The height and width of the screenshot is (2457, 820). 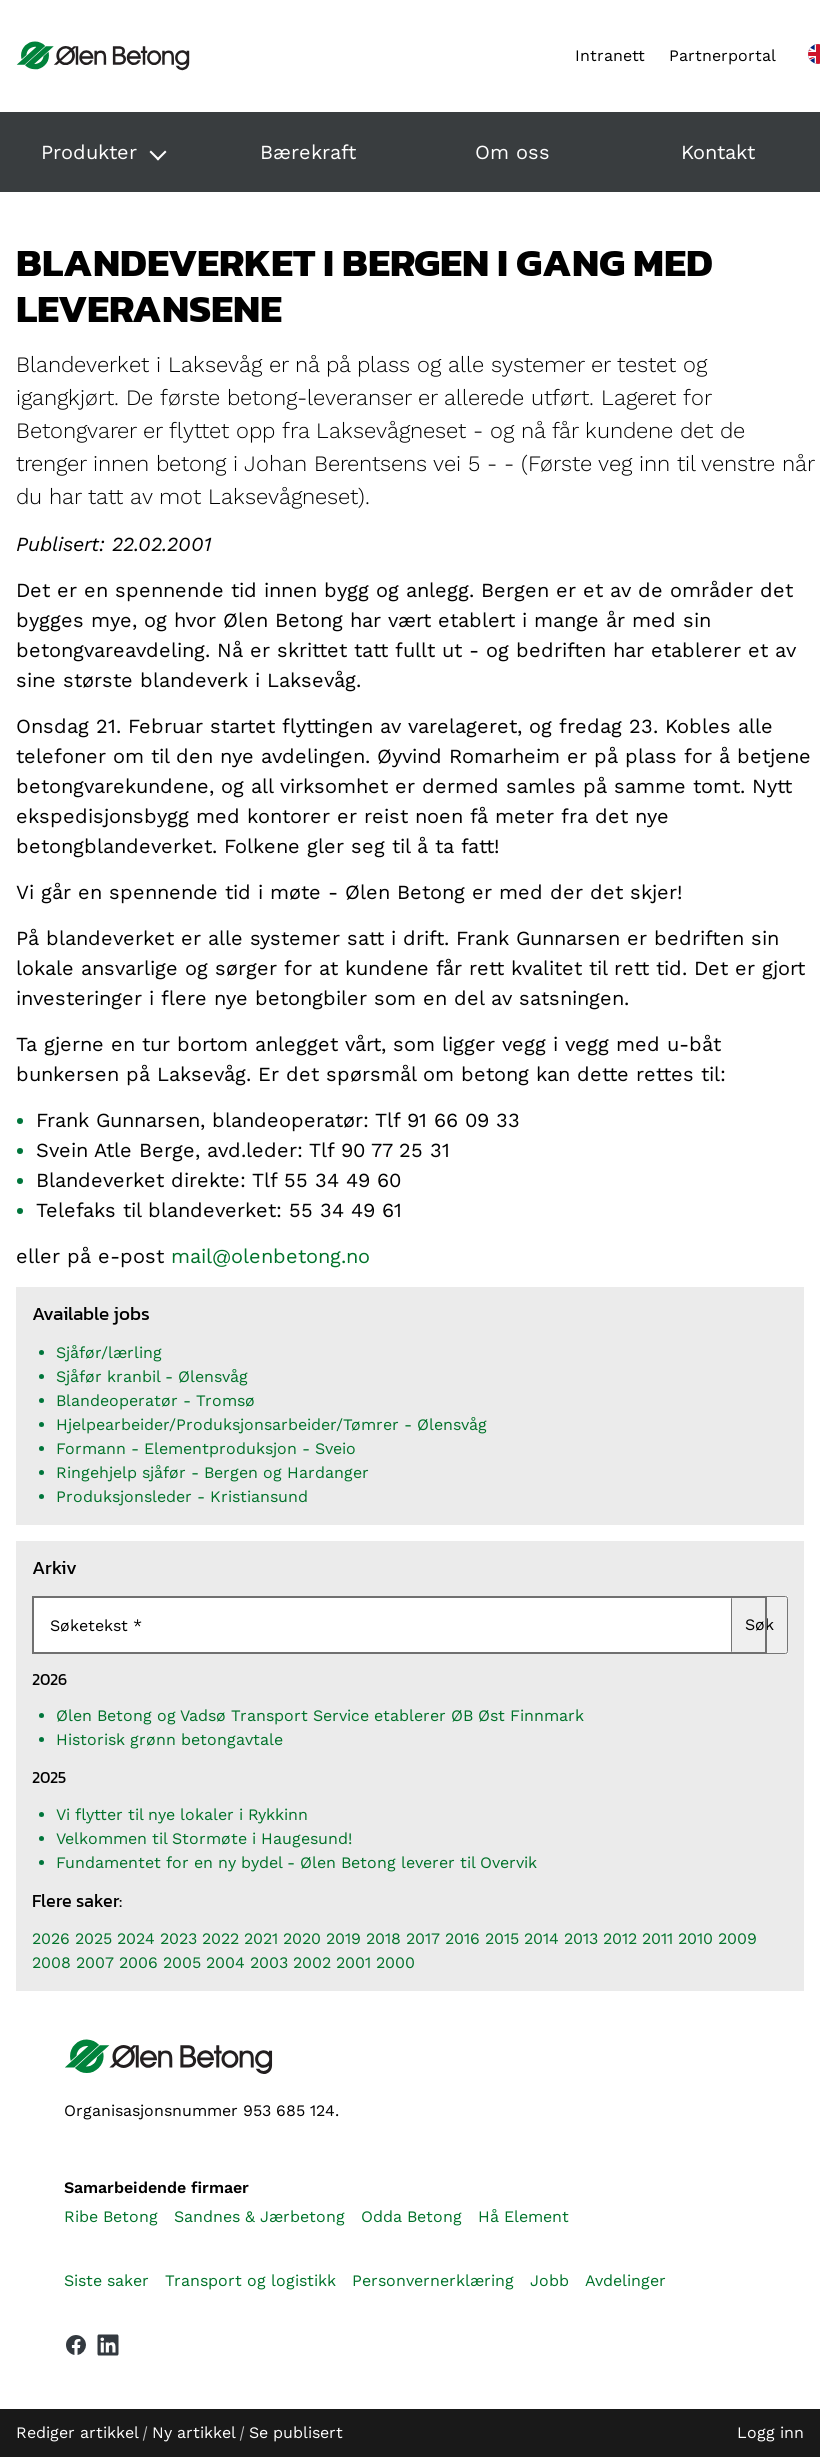 I want to click on mail@olenbetong.no, so click(x=270, y=1256).